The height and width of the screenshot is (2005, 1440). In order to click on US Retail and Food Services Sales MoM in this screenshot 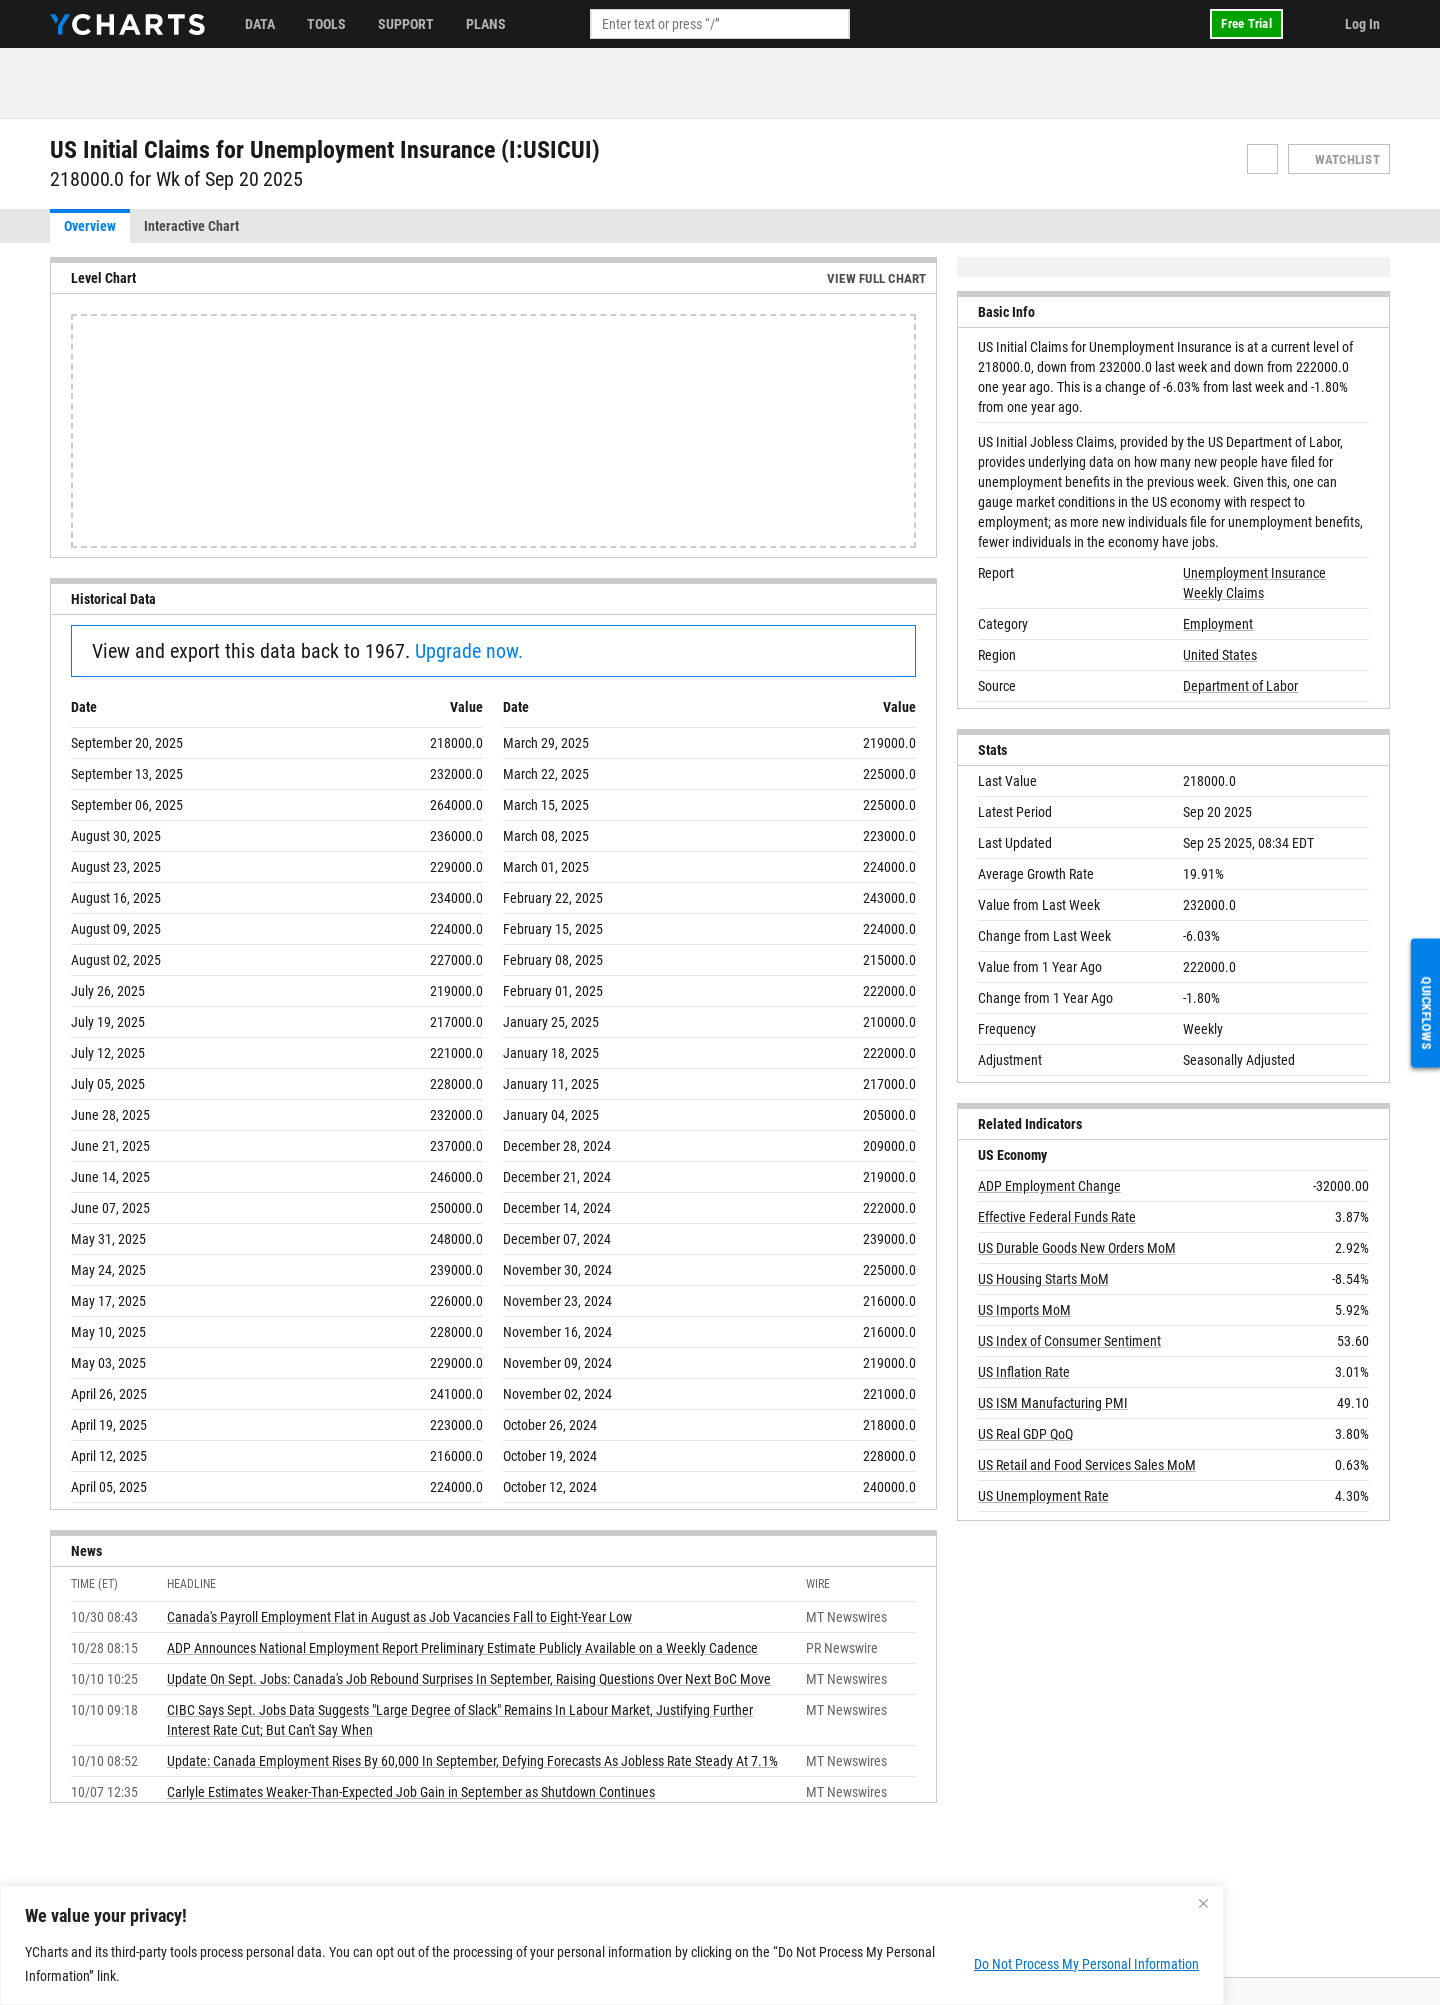, I will do `click(1087, 1465)`.